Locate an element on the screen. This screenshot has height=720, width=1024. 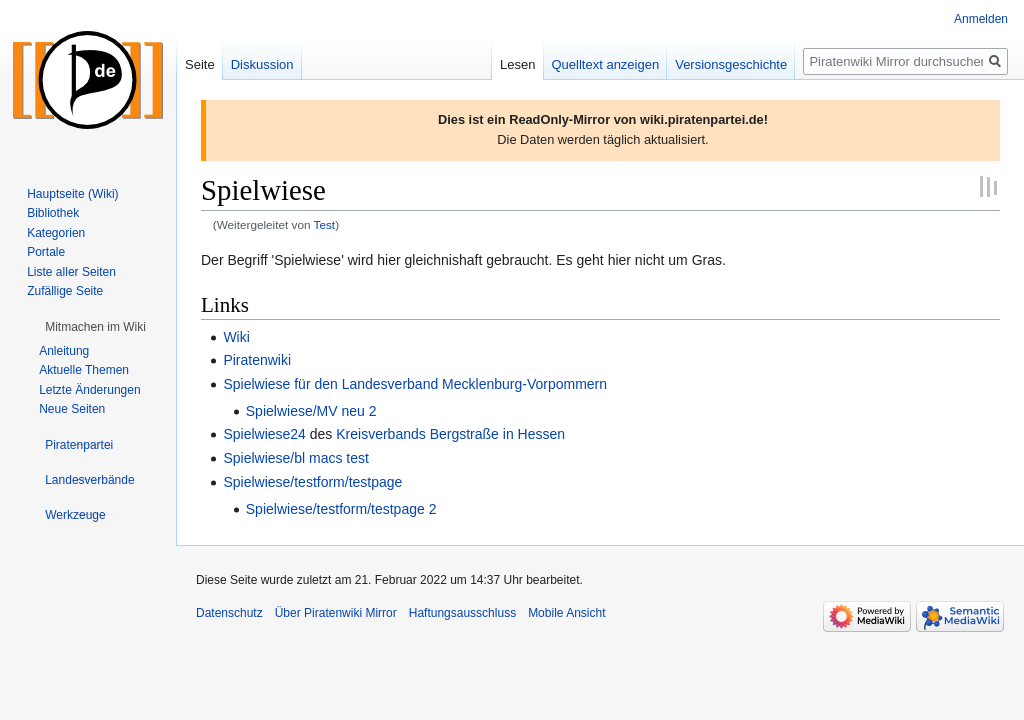
Bibliothek is located at coordinates (53, 213).